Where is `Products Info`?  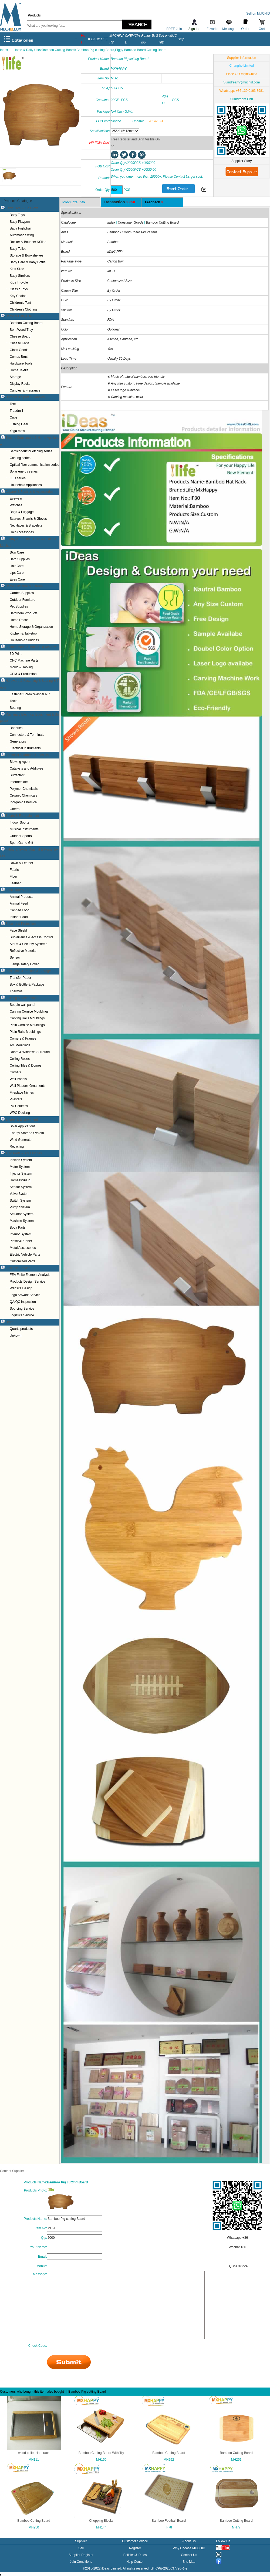
Products Info is located at coordinates (73, 202).